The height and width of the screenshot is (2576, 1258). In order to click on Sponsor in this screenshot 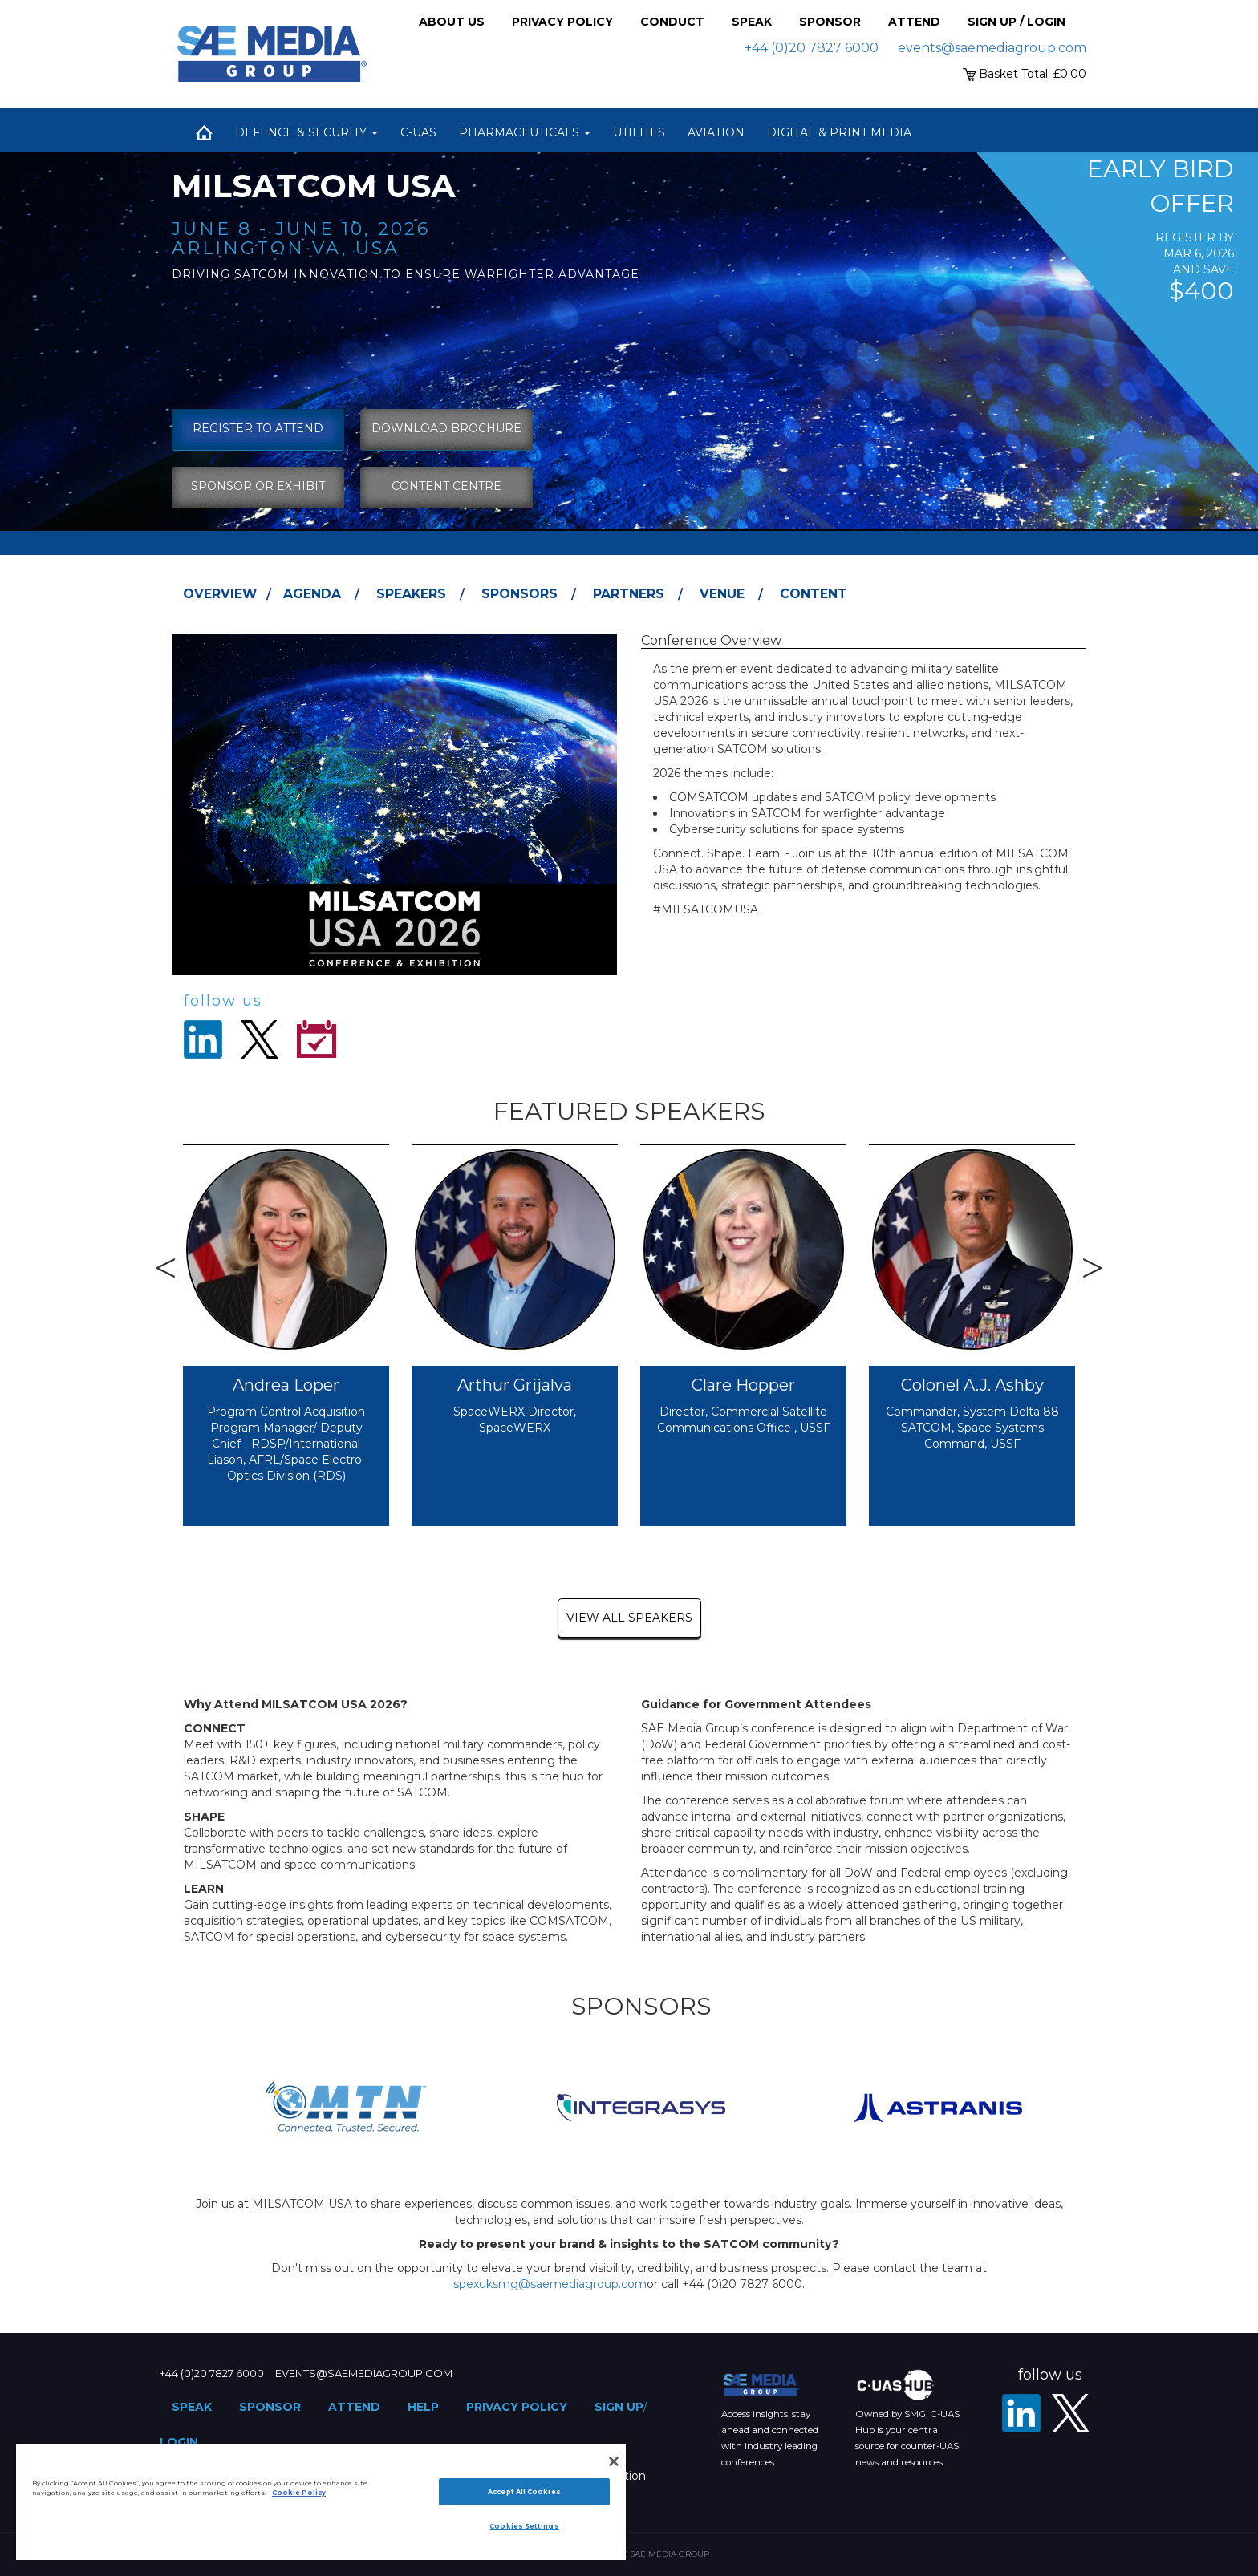, I will do `click(830, 21)`.